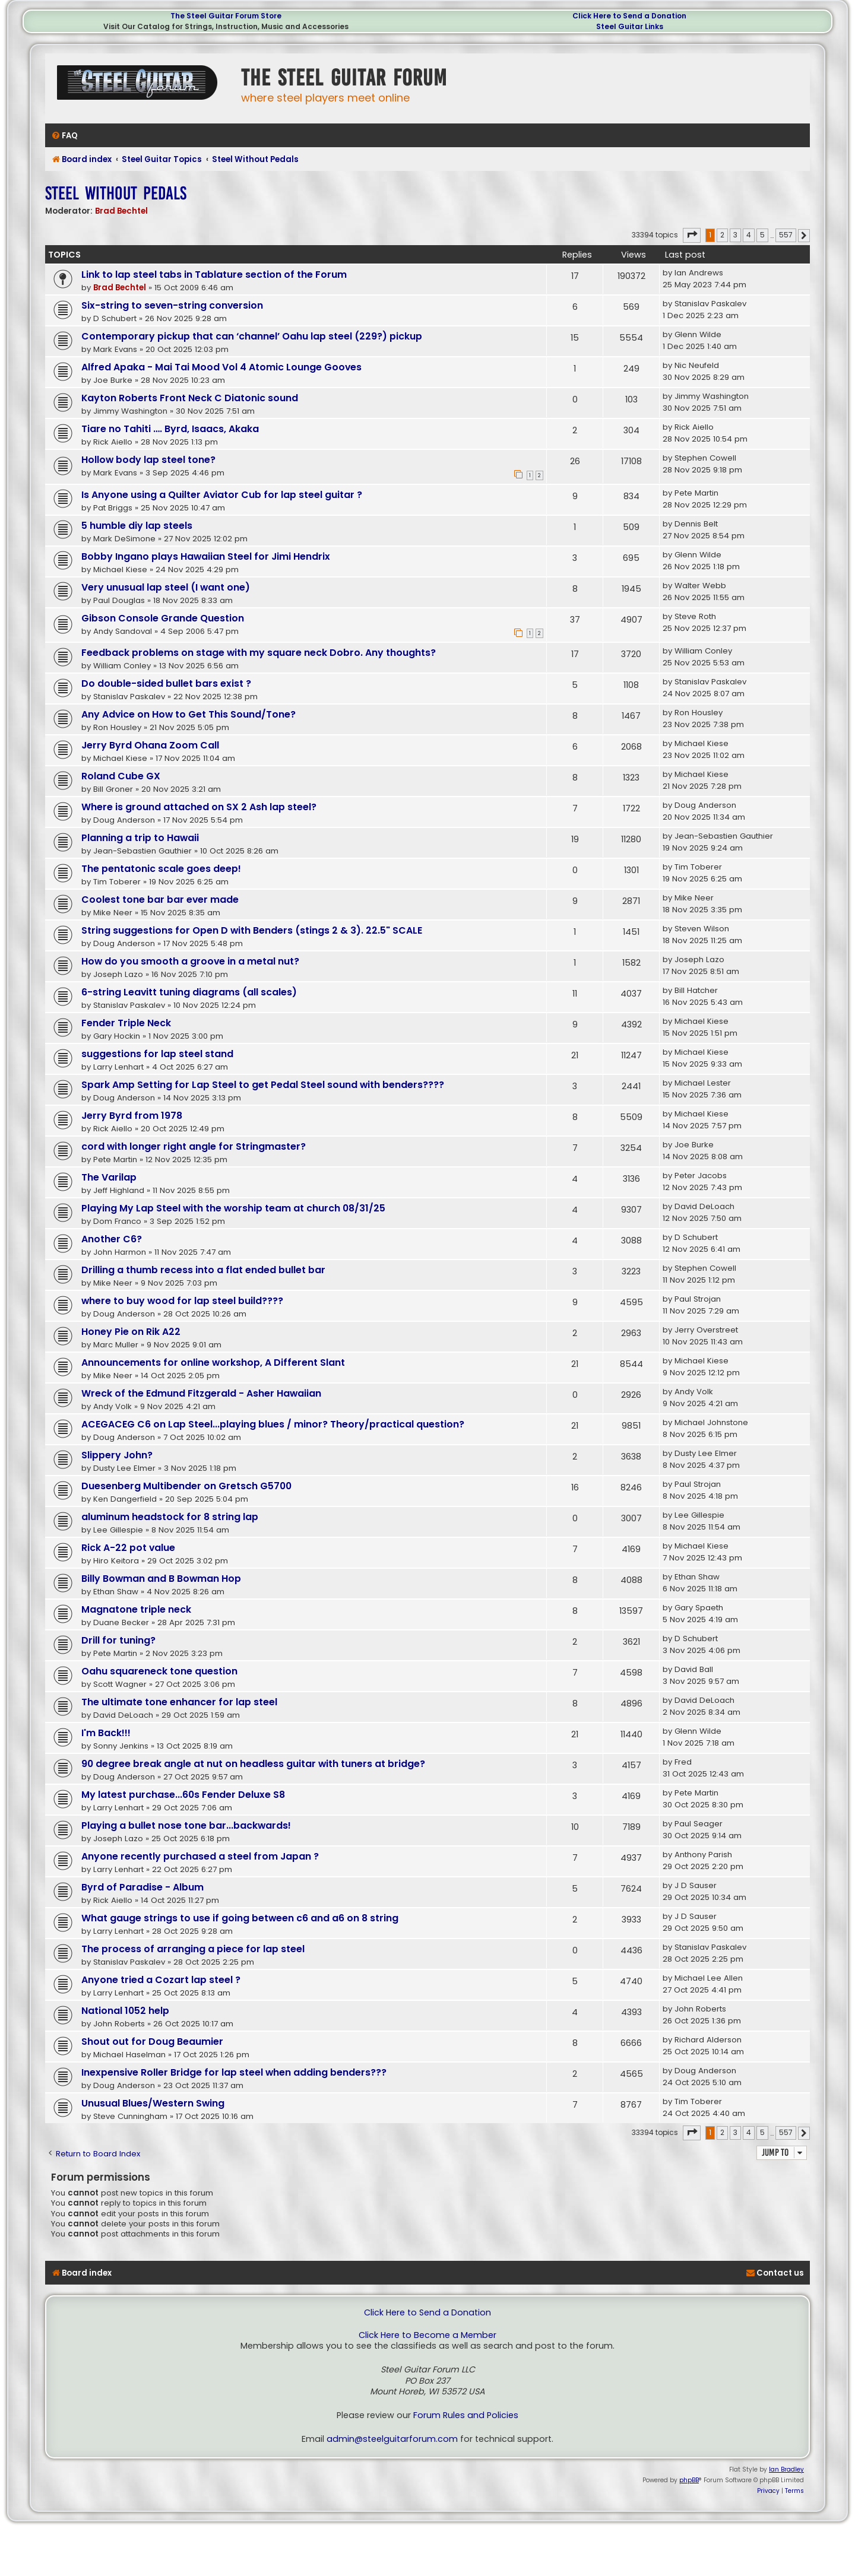 The image size is (855, 2576). Describe the element at coordinates (221, 367) in the screenshot. I see `Alfred Apaka - Mai Tai Mood Vol 4 Atomic Lounge Gooves` at that location.